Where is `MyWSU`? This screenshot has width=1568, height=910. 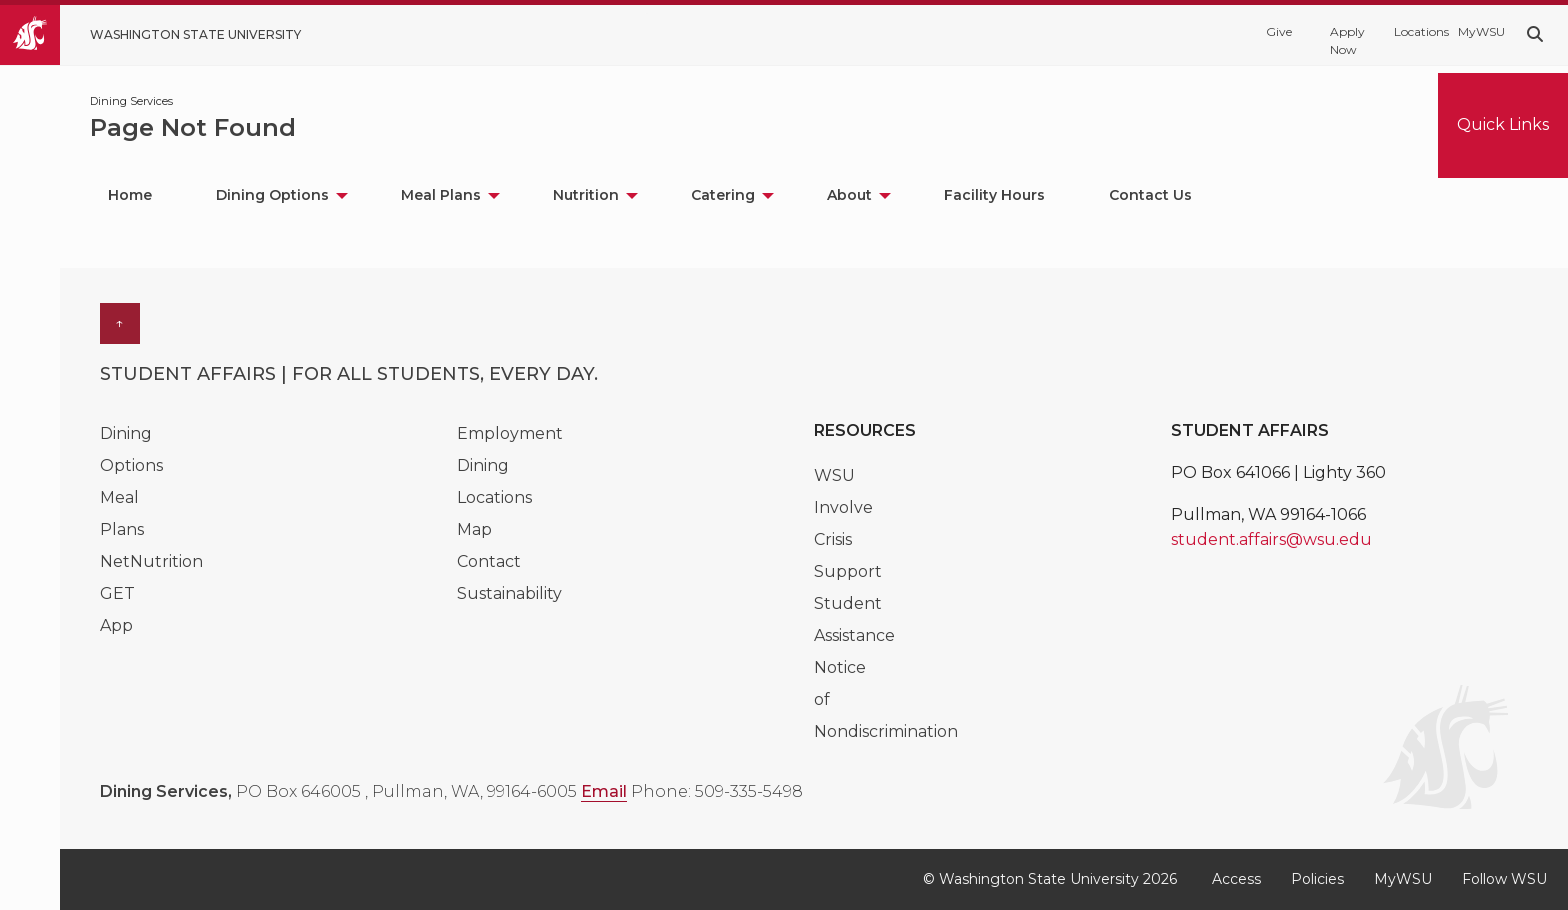
MyWSU is located at coordinates (1480, 31).